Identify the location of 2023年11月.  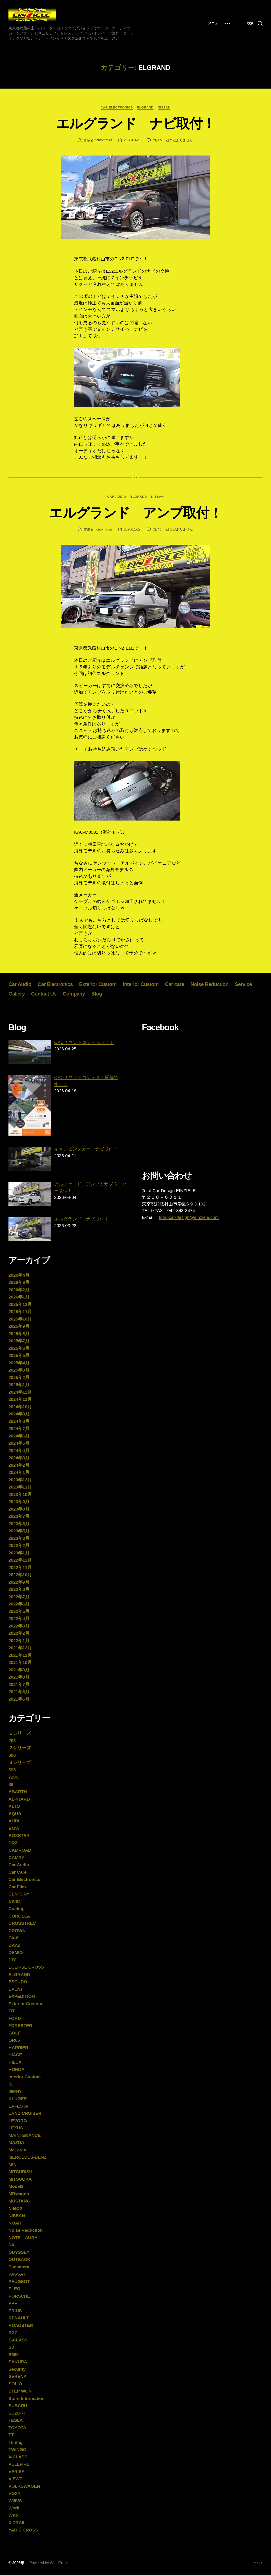
(20, 1488).